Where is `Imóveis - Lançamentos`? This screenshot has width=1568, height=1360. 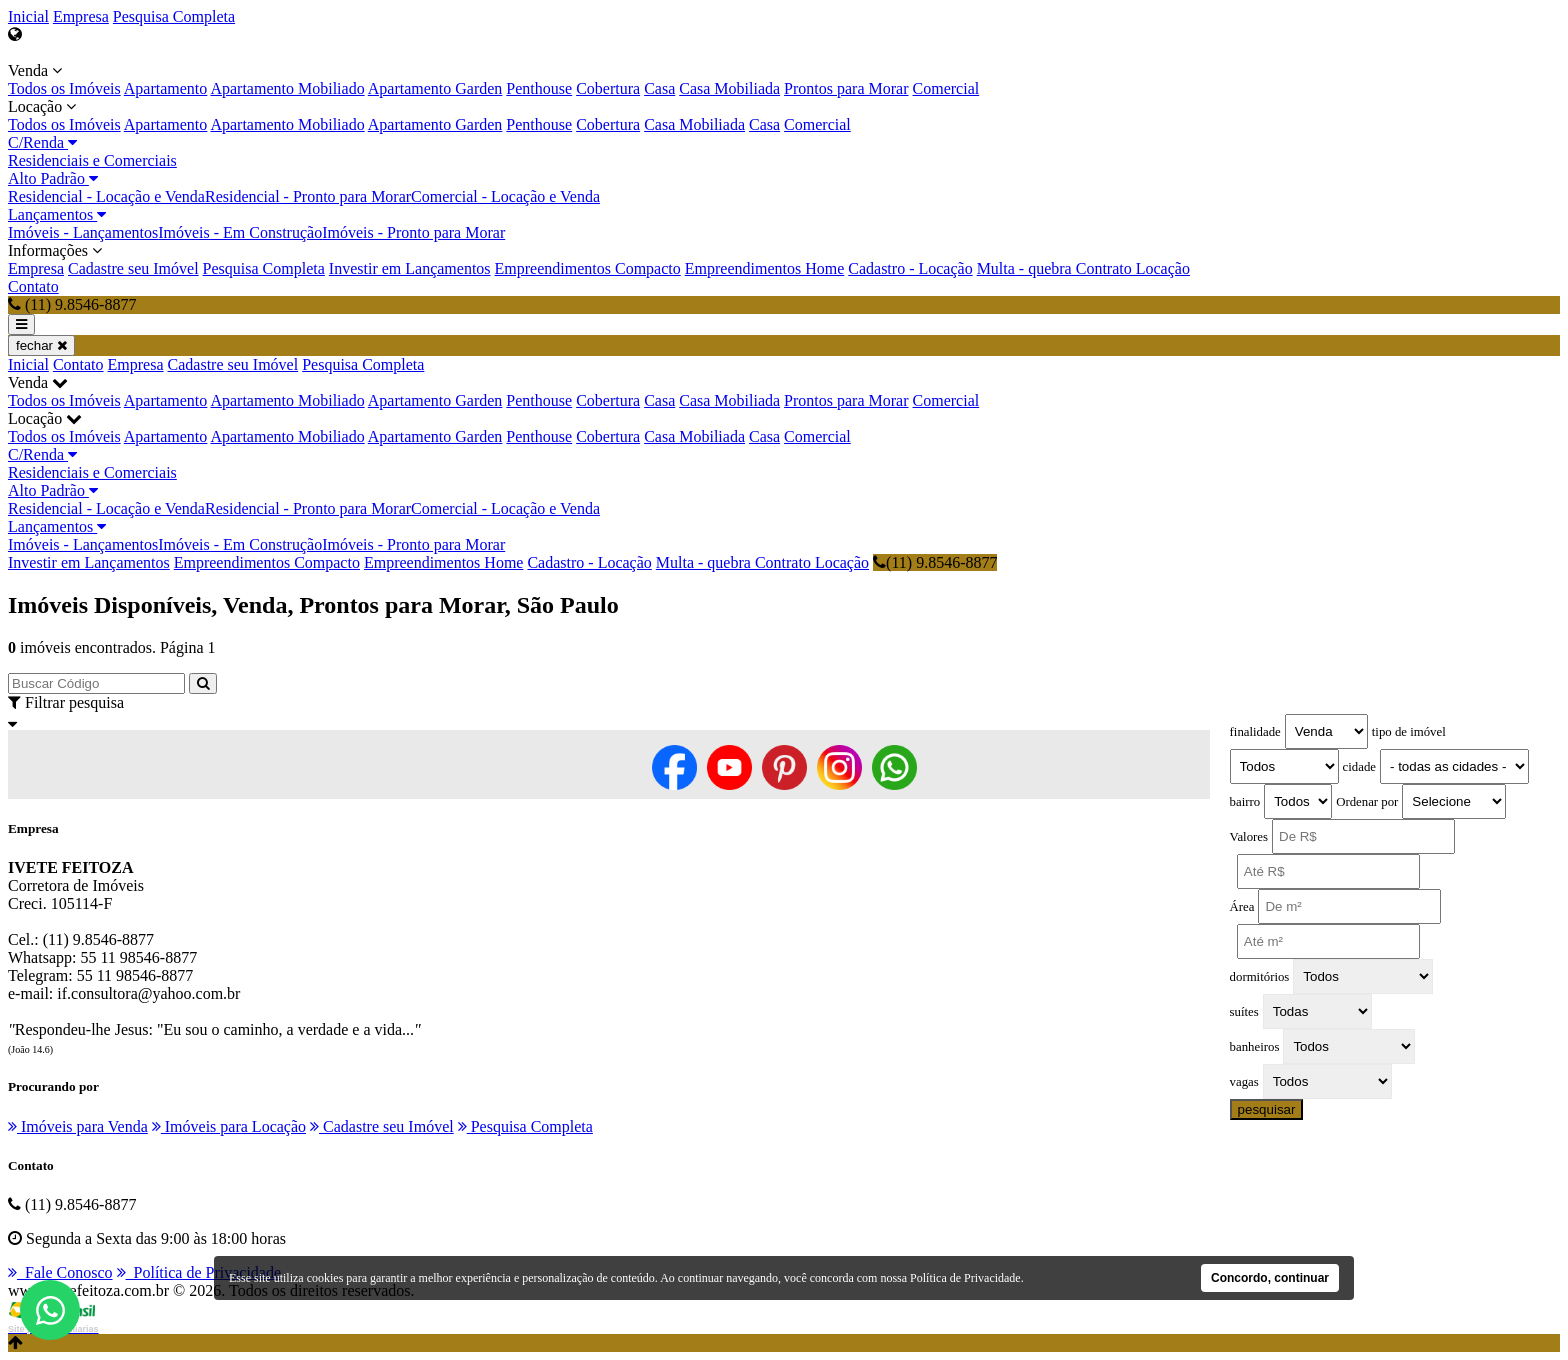
Imóveis - Lançamentos is located at coordinates (83, 232).